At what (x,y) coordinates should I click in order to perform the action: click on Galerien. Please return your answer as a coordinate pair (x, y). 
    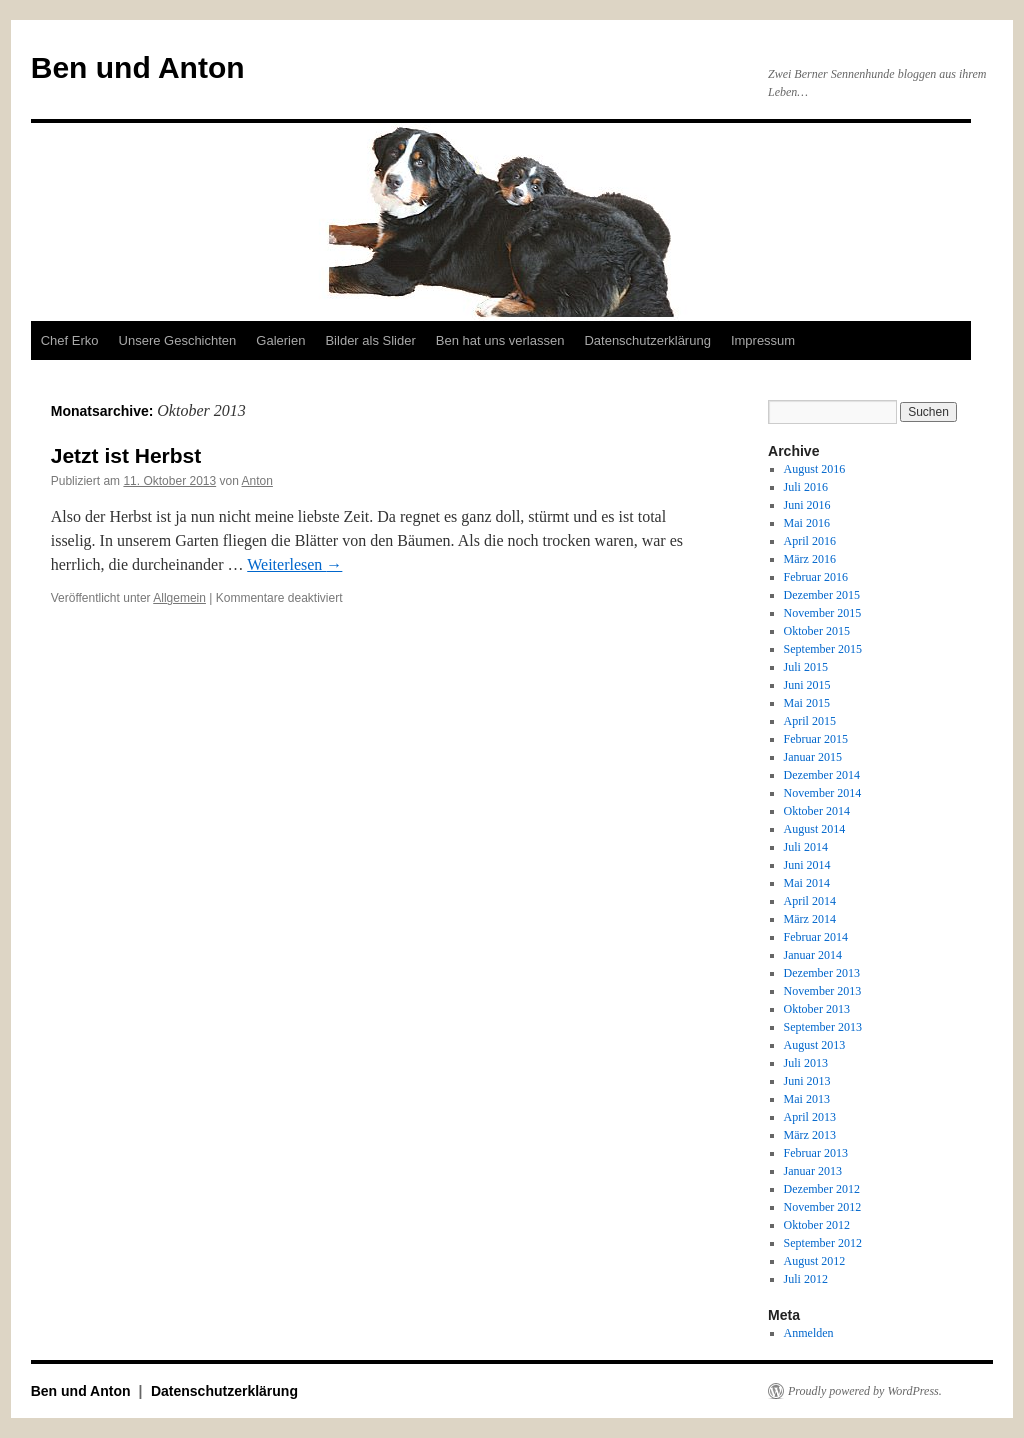
    Looking at the image, I should click on (280, 340).